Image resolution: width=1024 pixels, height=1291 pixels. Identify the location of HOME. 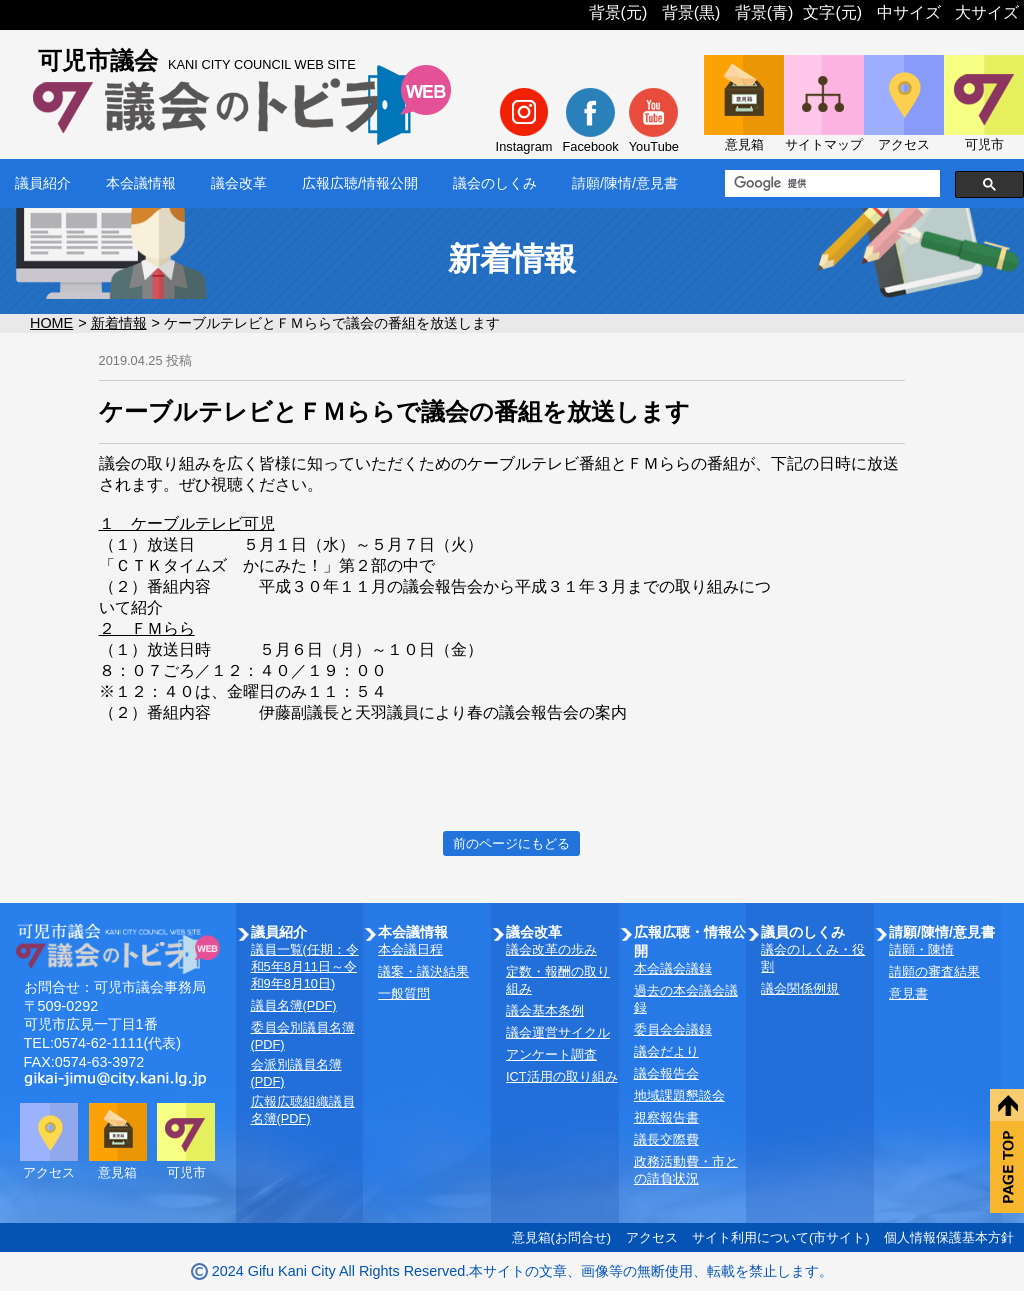
(51, 323).